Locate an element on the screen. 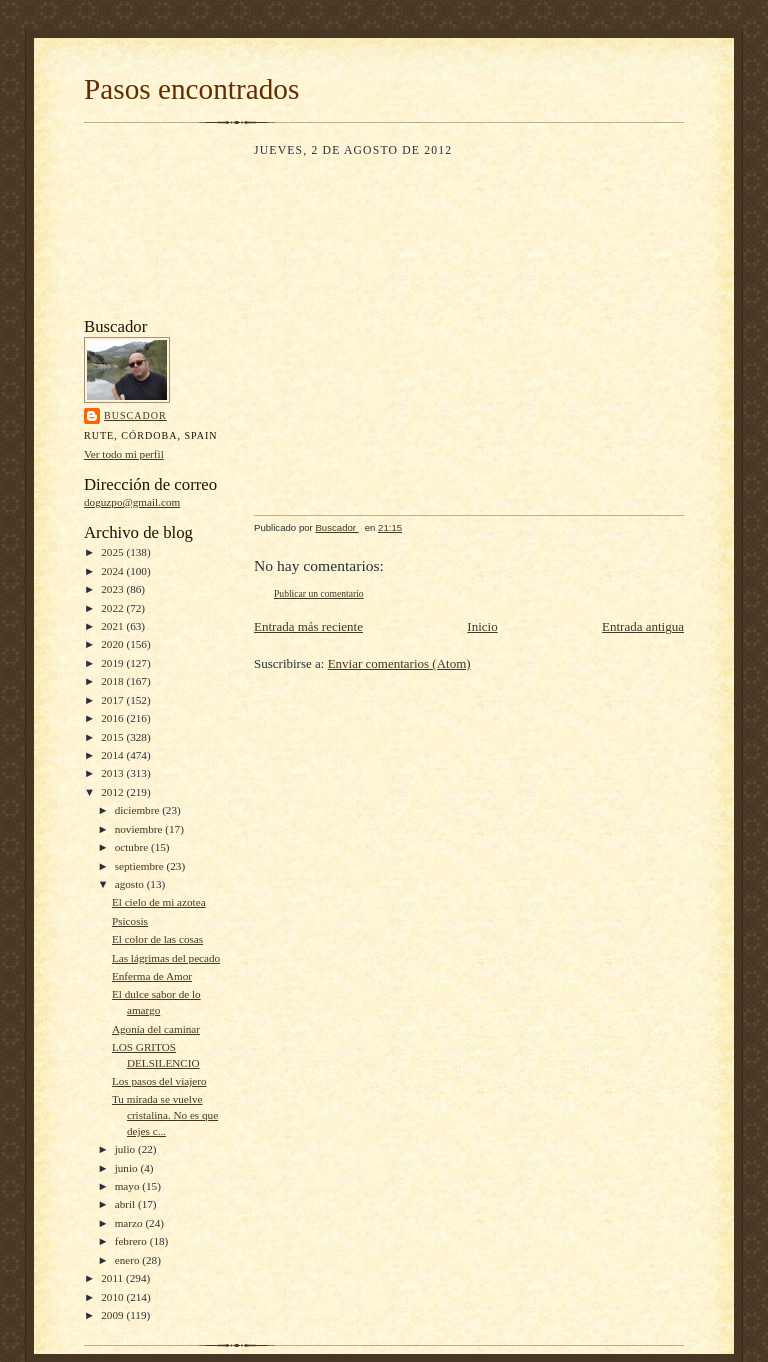 Image resolution: width=768 pixels, height=1362 pixels. Buscador is located at coordinates (135, 415).